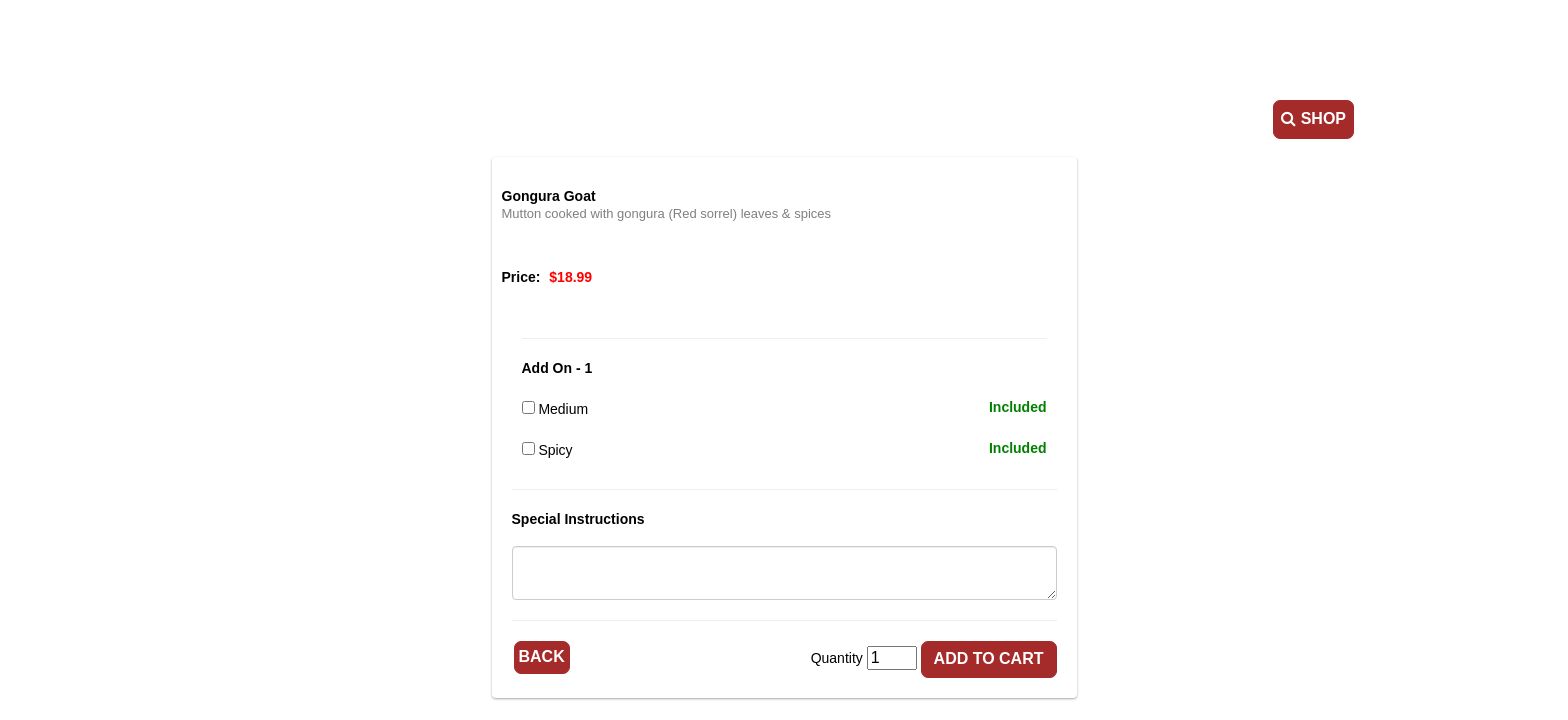  I want to click on Back, so click(542, 656).